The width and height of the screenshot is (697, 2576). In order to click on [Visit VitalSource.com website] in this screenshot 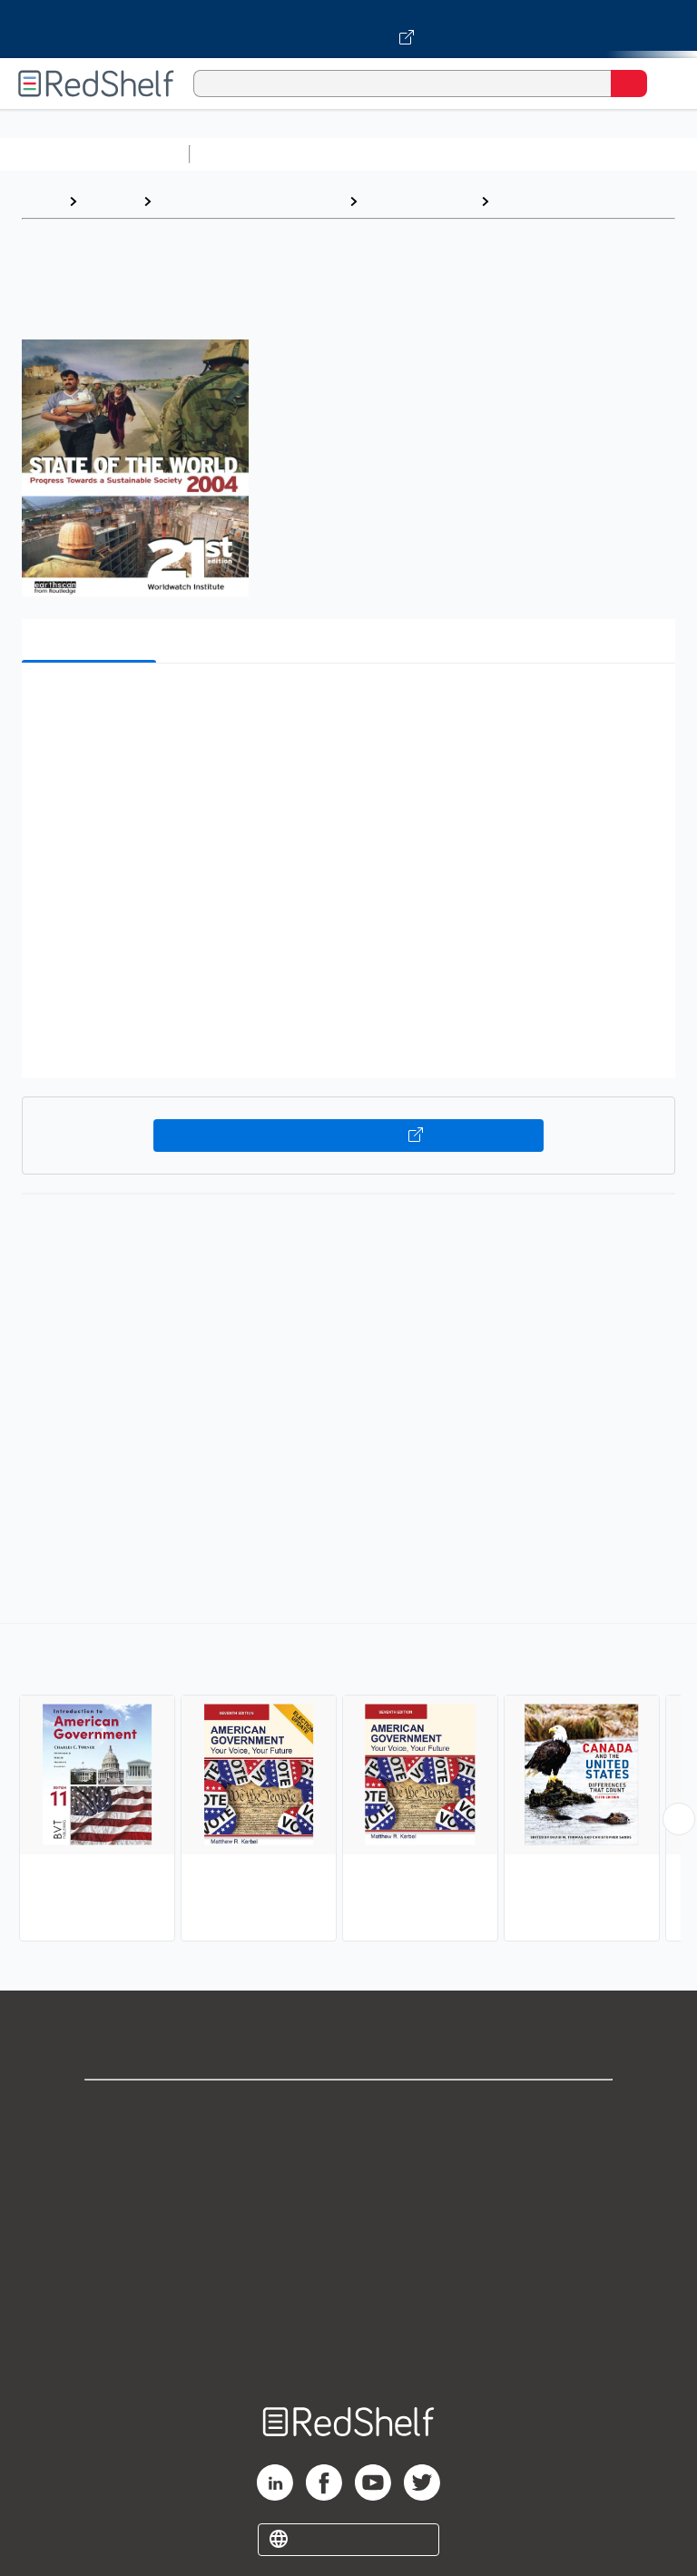, I will do `click(348, 29)`.